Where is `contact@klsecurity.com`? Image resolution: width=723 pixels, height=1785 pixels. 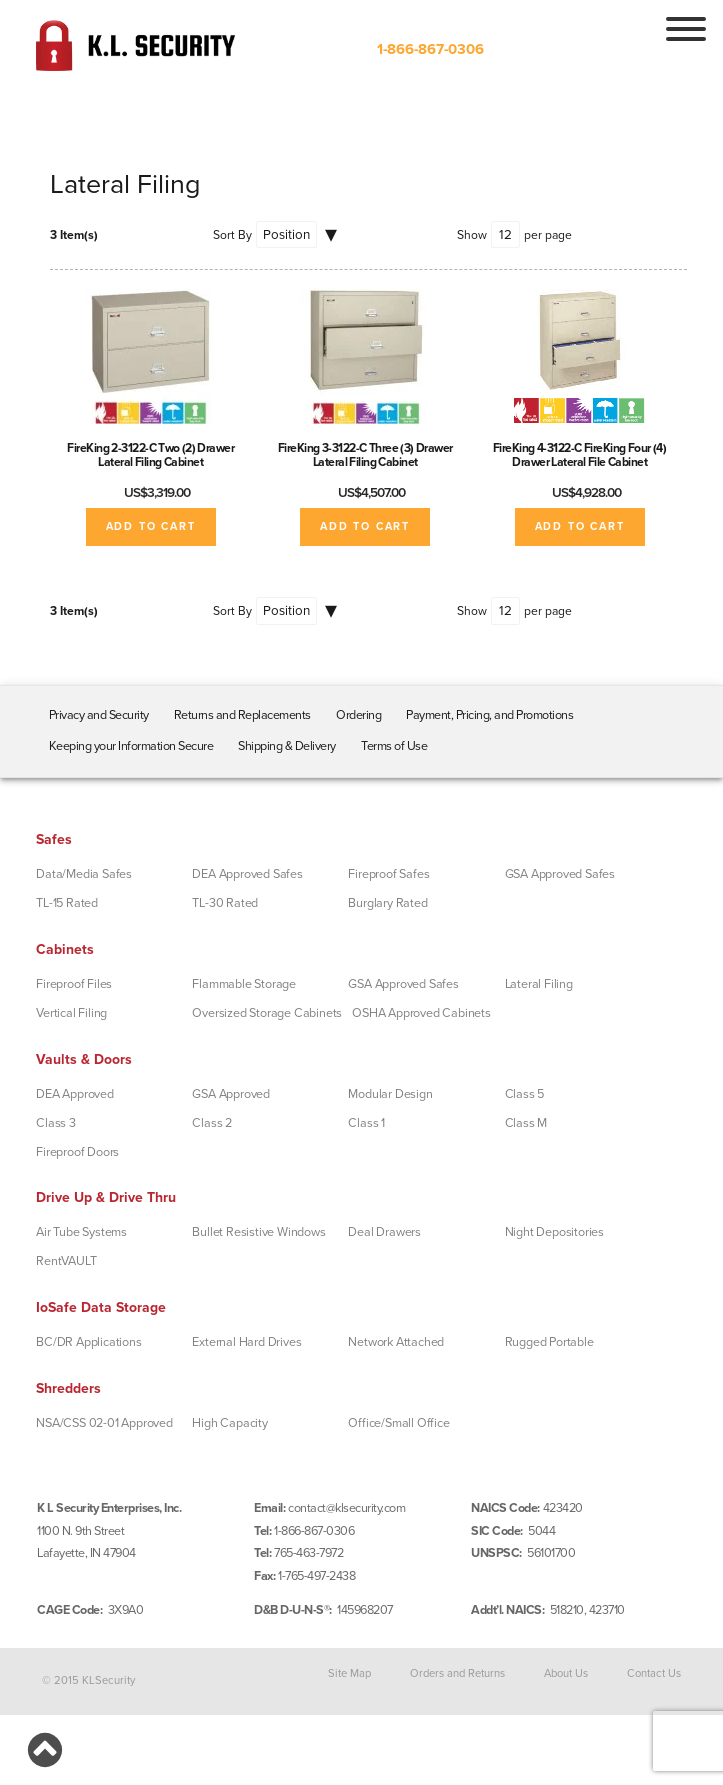
contact@klsecurity.com is located at coordinates (346, 1508).